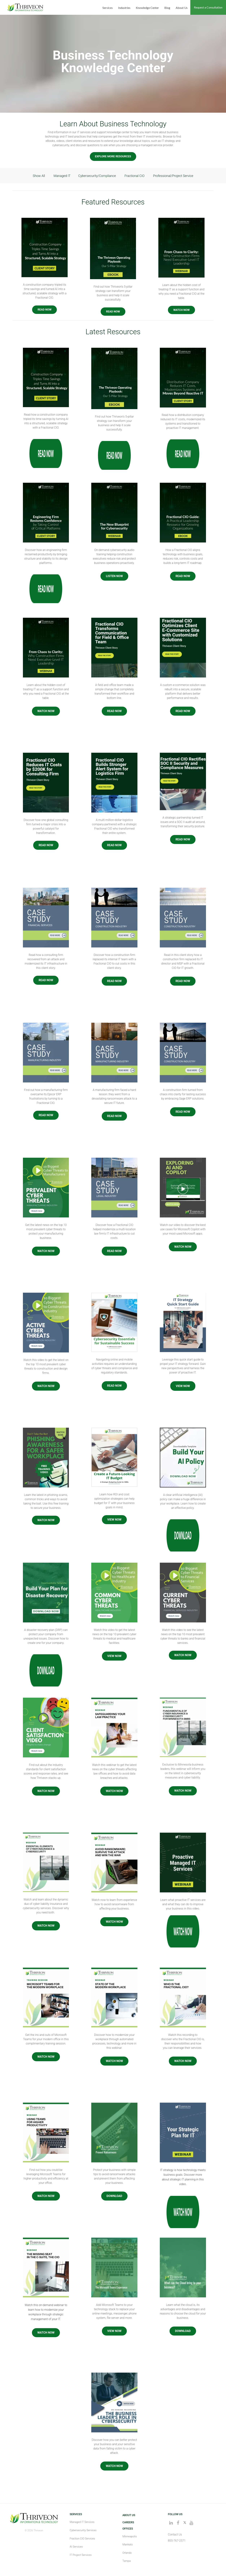 Image resolution: width=226 pixels, height=2576 pixels. What do you see at coordinates (147, 7) in the screenshot?
I see `Knowledge Center [menuitem]` at bounding box center [147, 7].